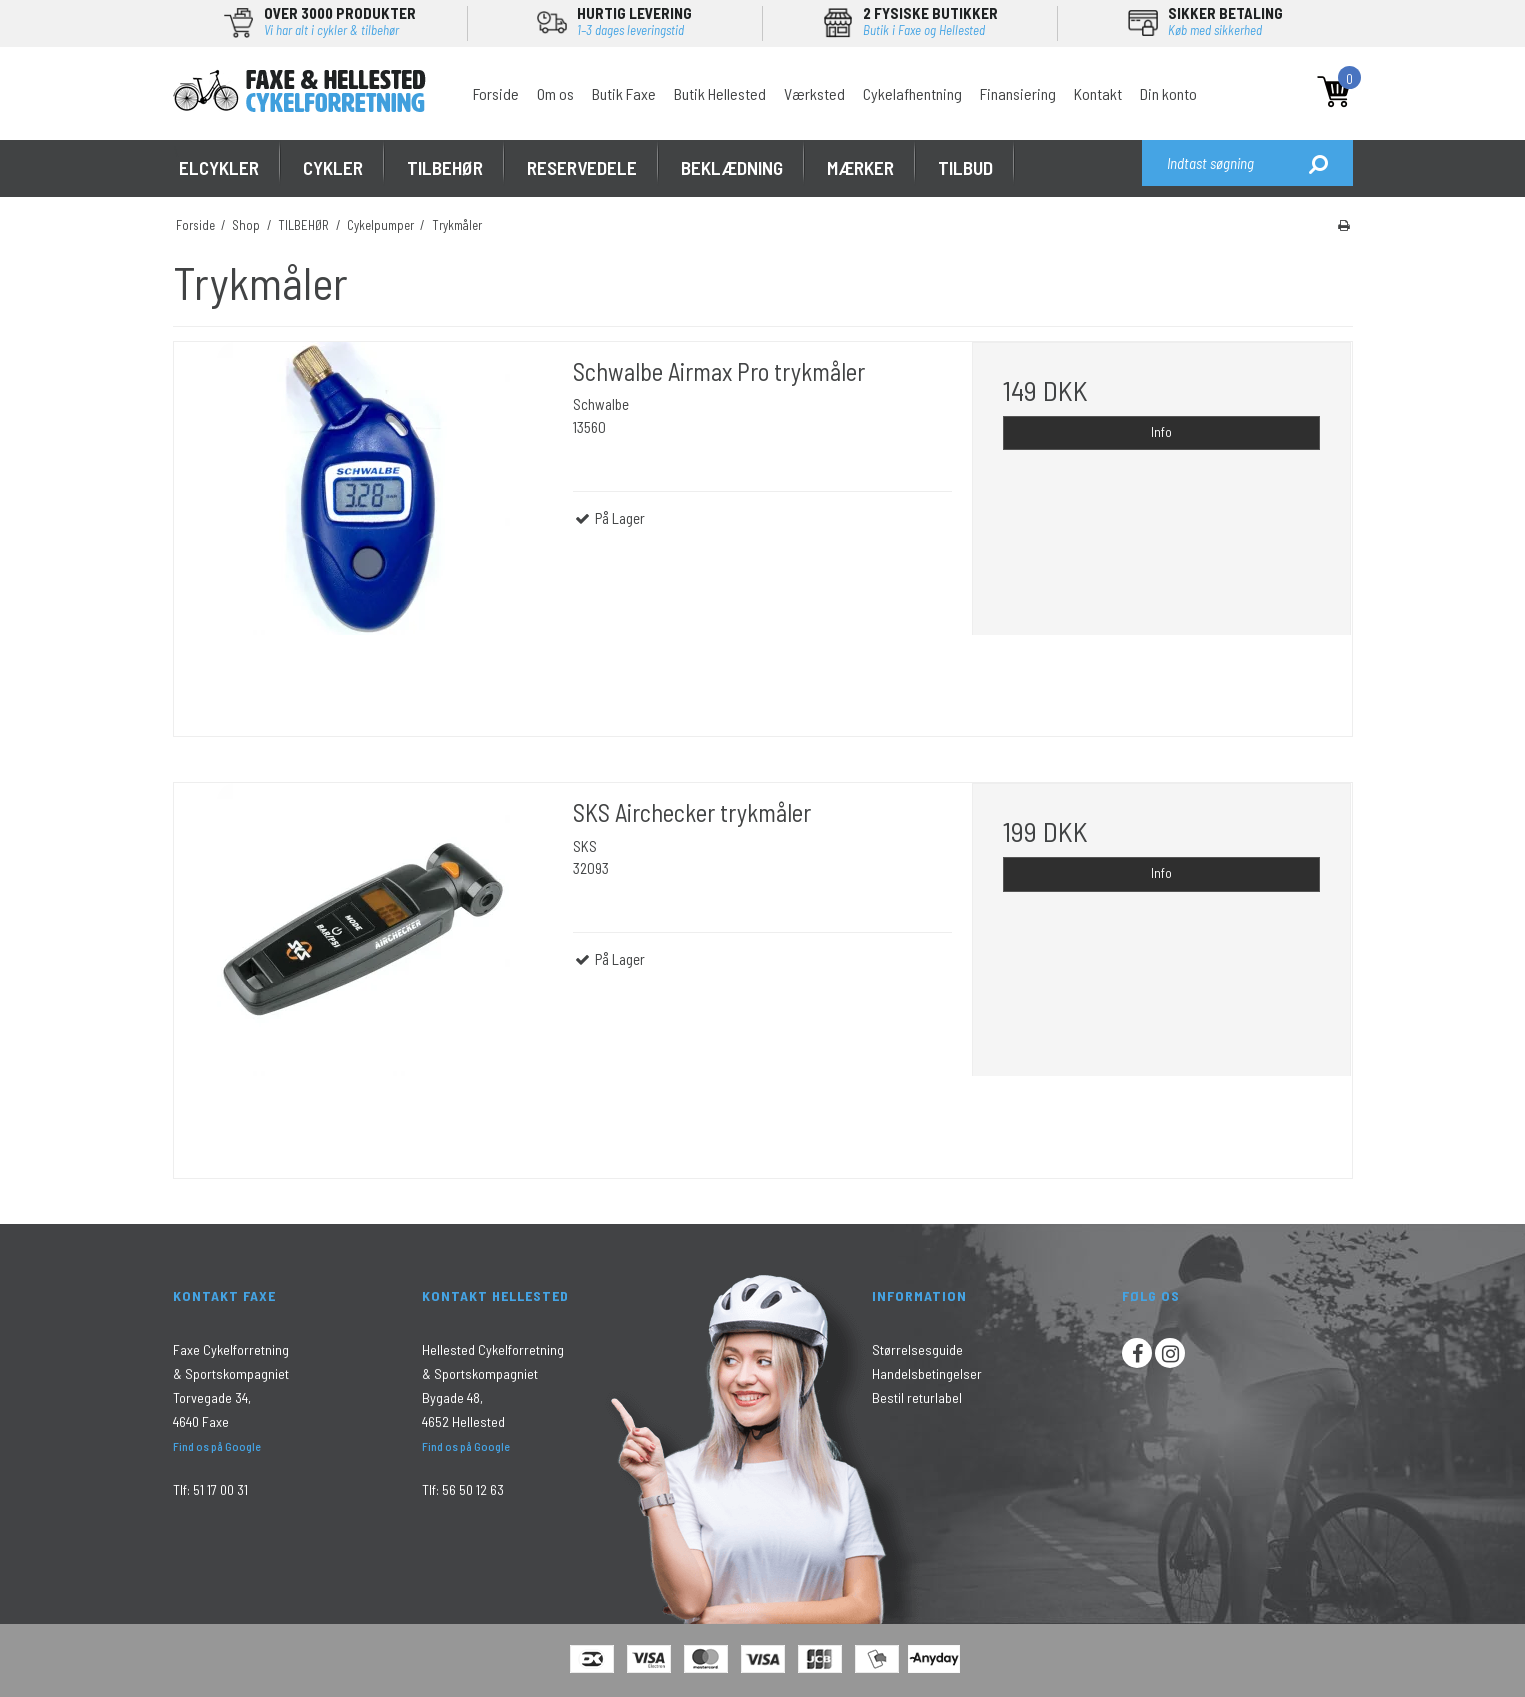 Image resolution: width=1525 pixels, height=1697 pixels. Describe the element at coordinates (1161, 432) in the screenshot. I see `Info` at that location.